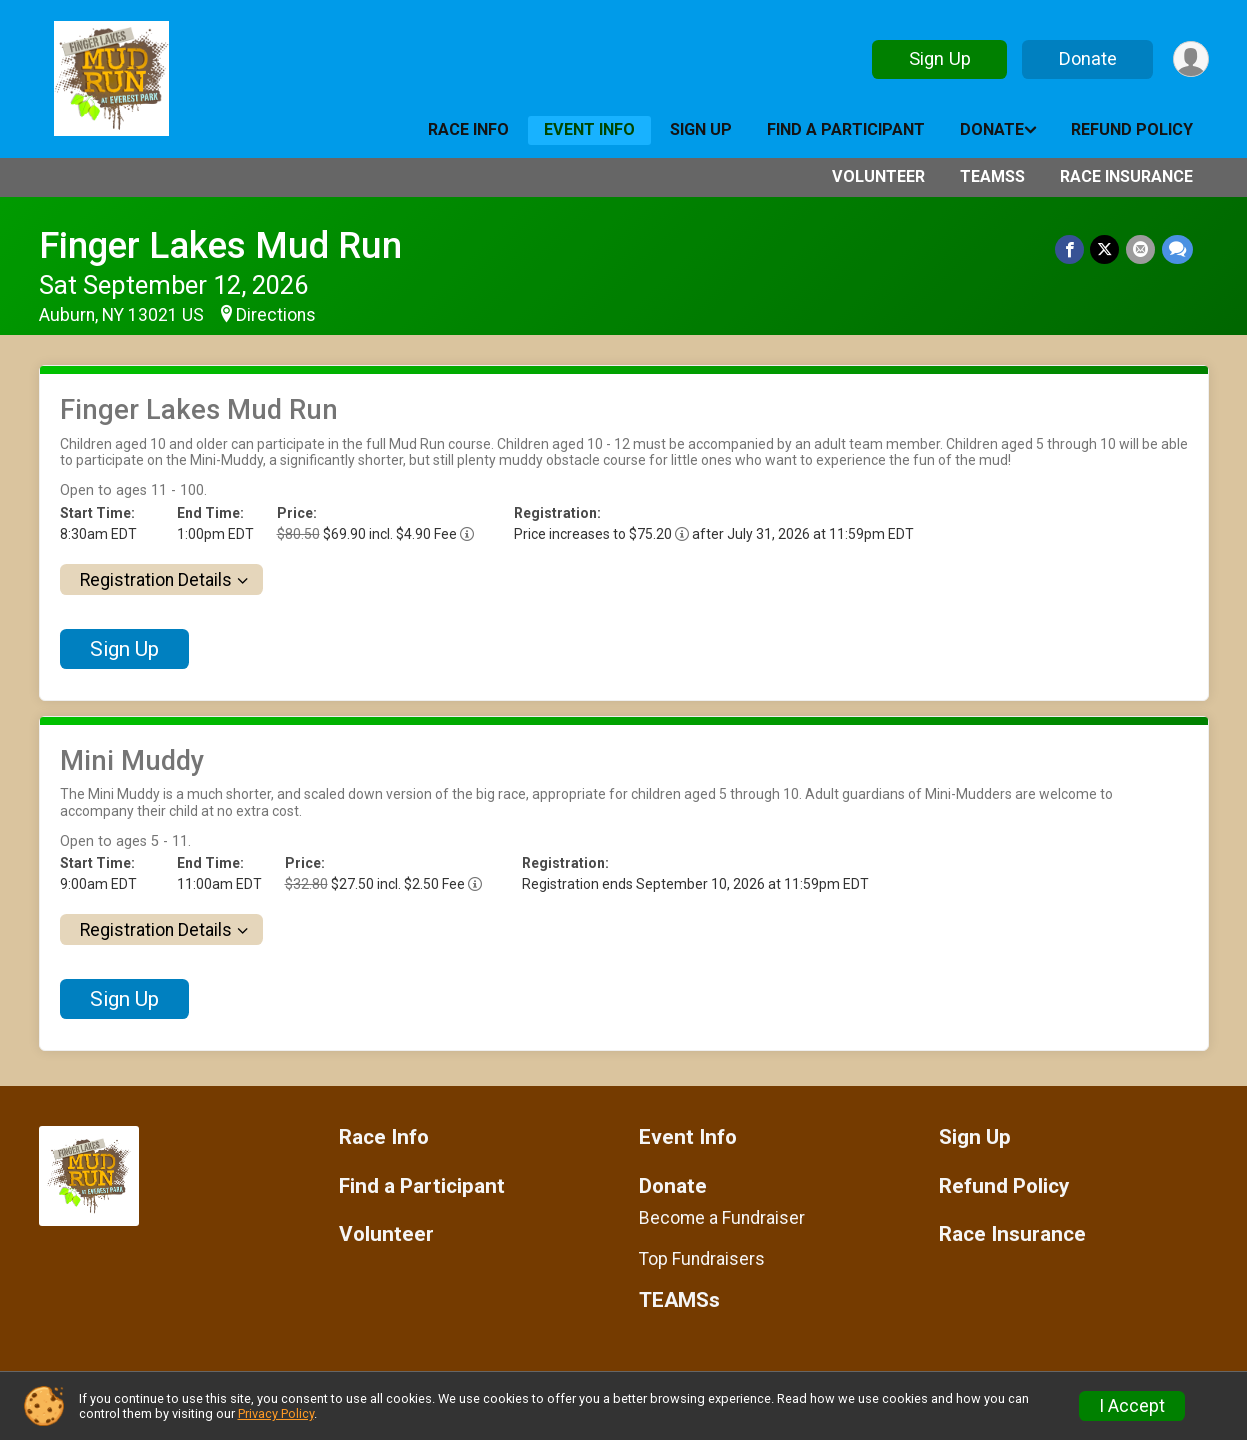  What do you see at coordinates (878, 176) in the screenshot?
I see `Volunteer` at bounding box center [878, 176].